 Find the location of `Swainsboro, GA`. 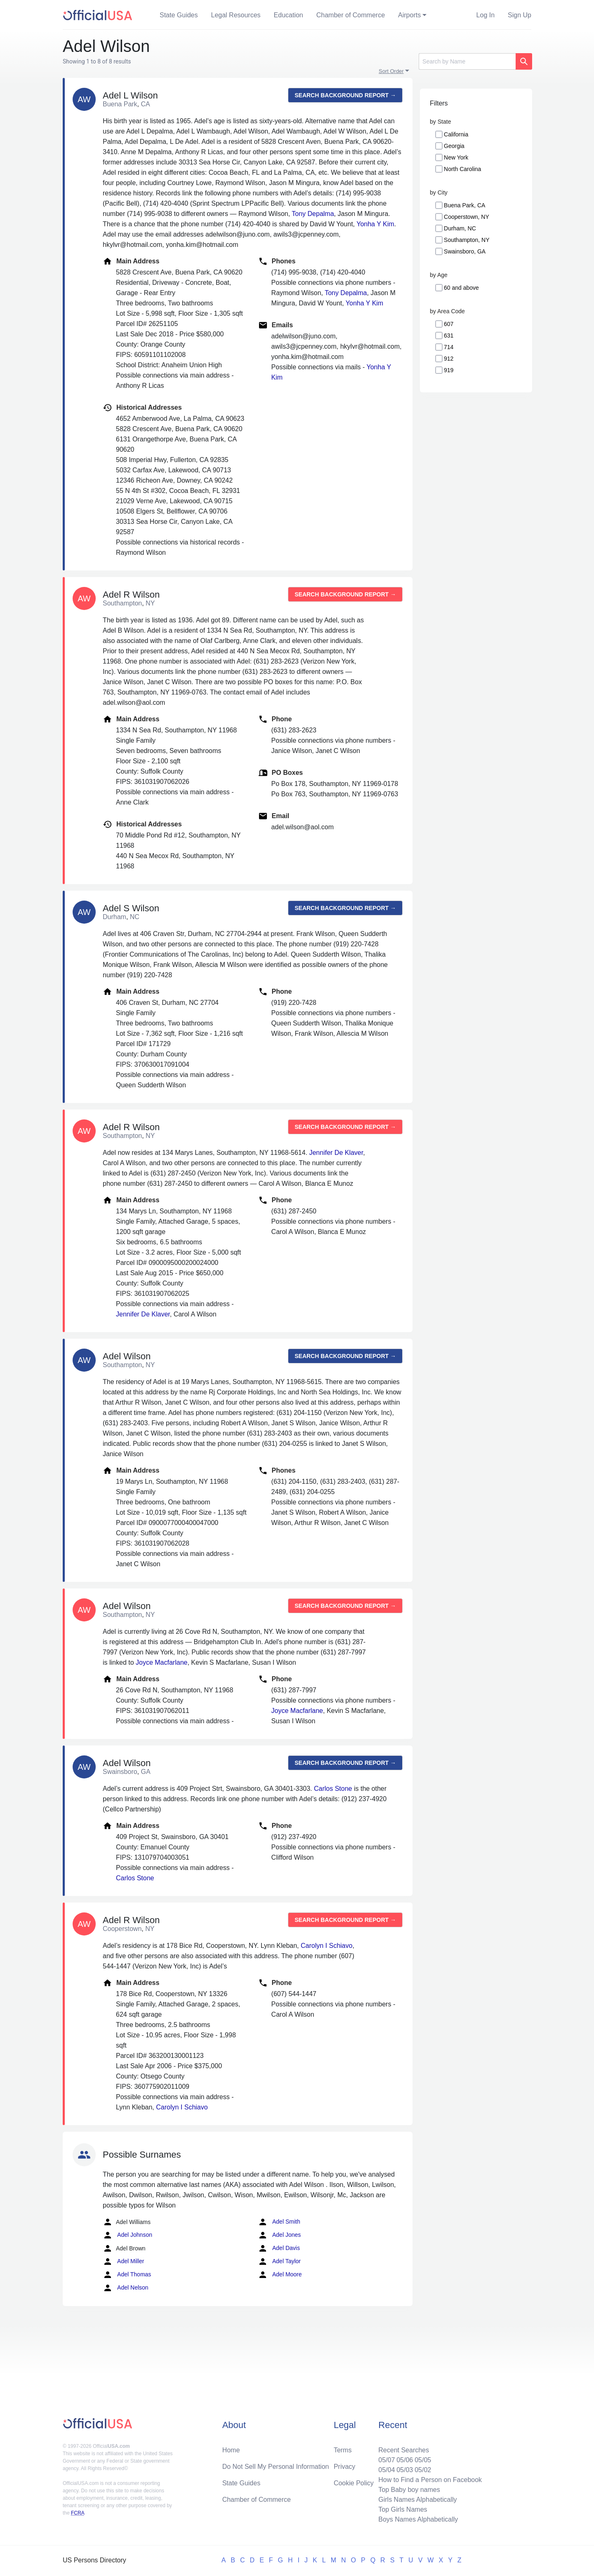

Swainsboro, GA is located at coordinates (465, 251).